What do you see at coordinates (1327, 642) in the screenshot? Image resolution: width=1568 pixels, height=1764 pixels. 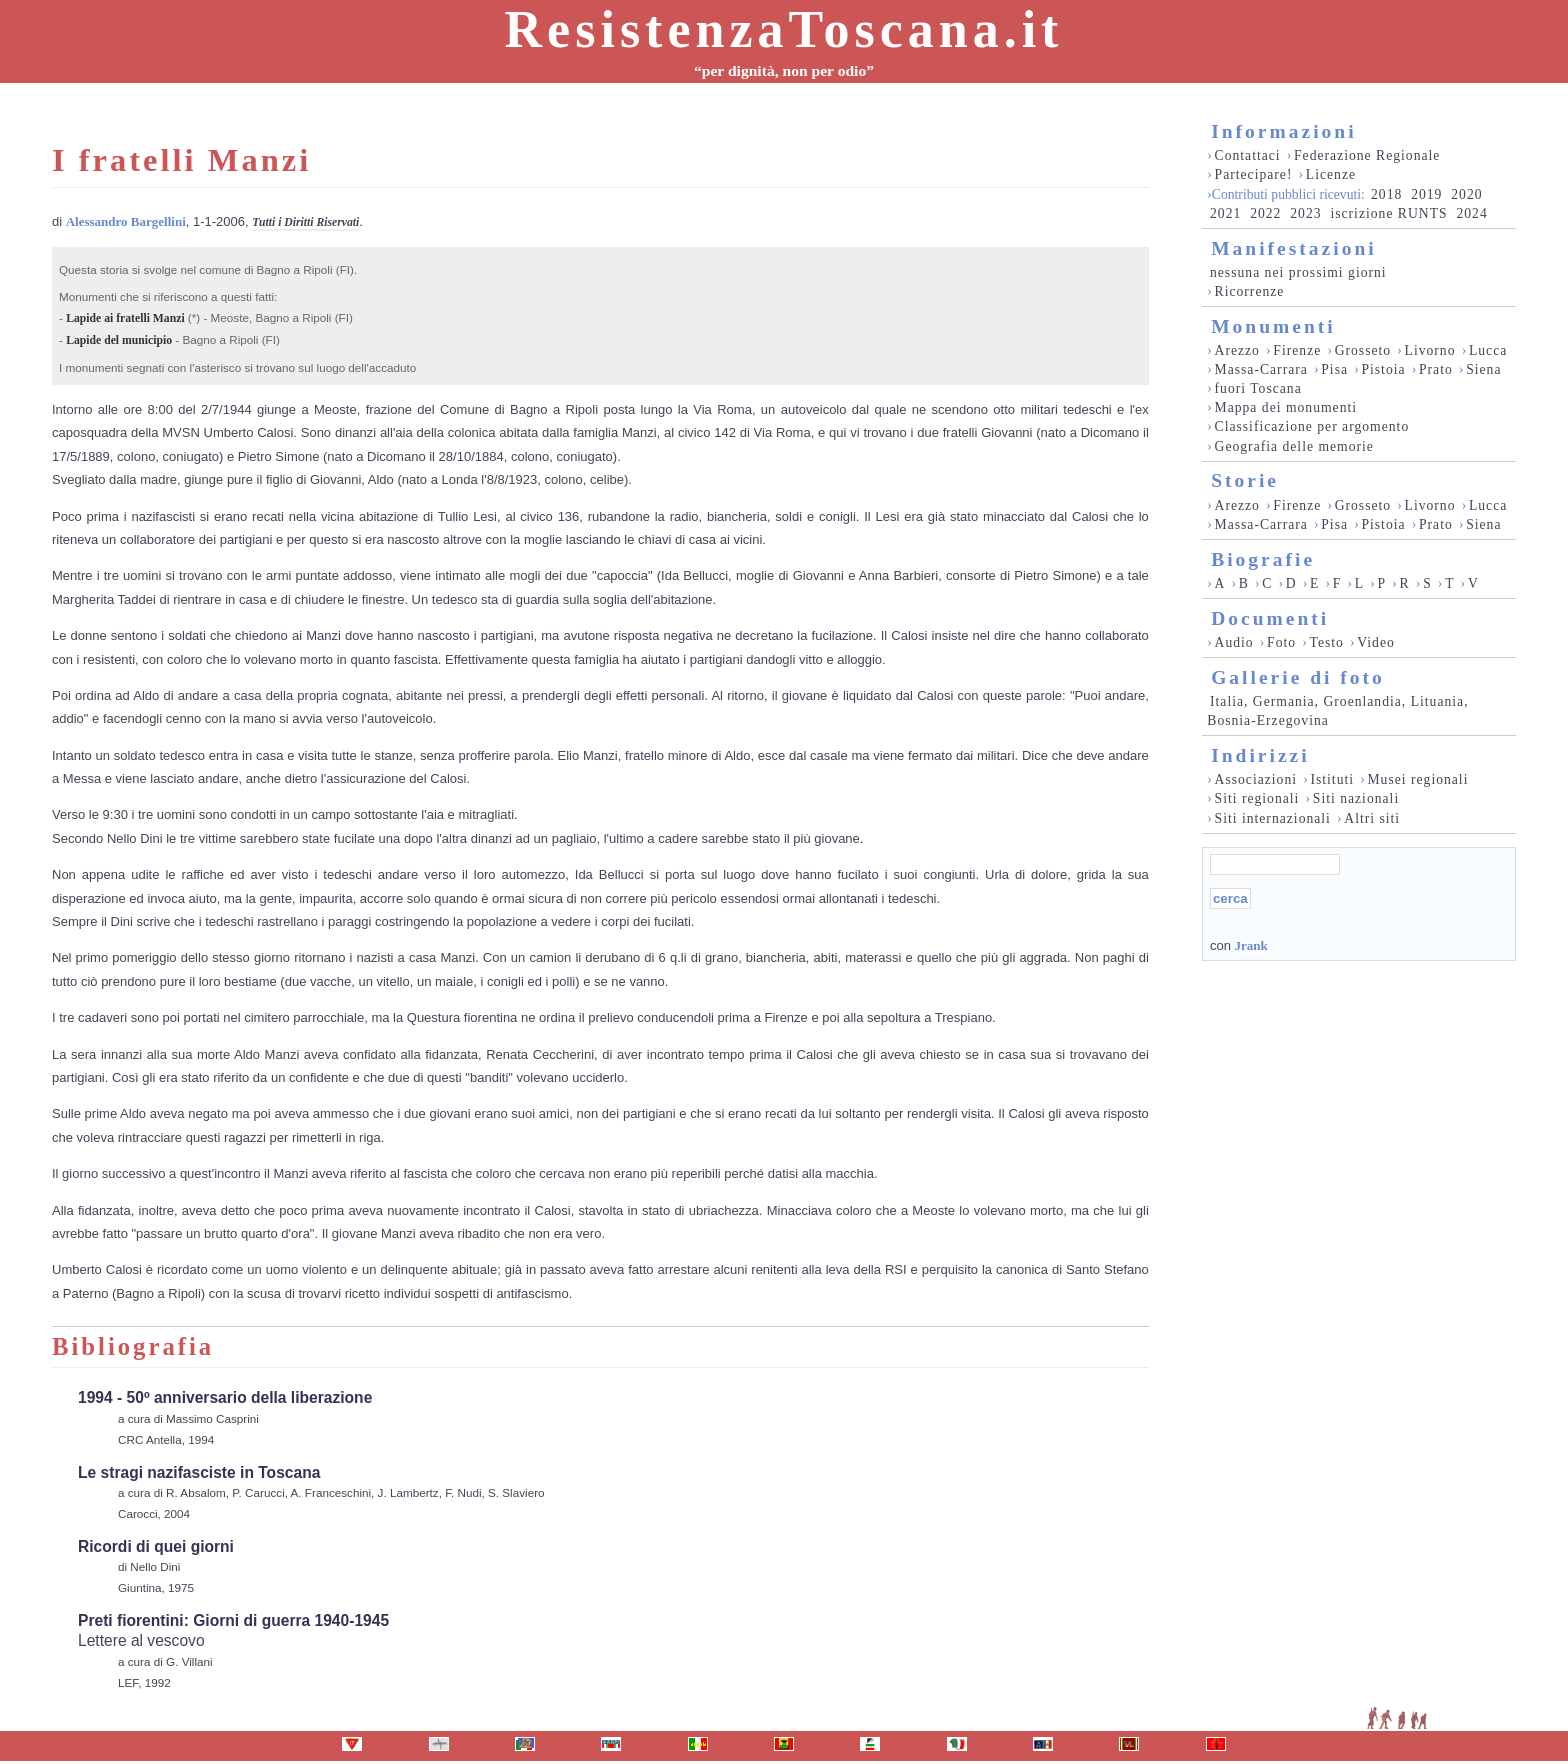 I see `Testo` at bounding box center [1327, 642].